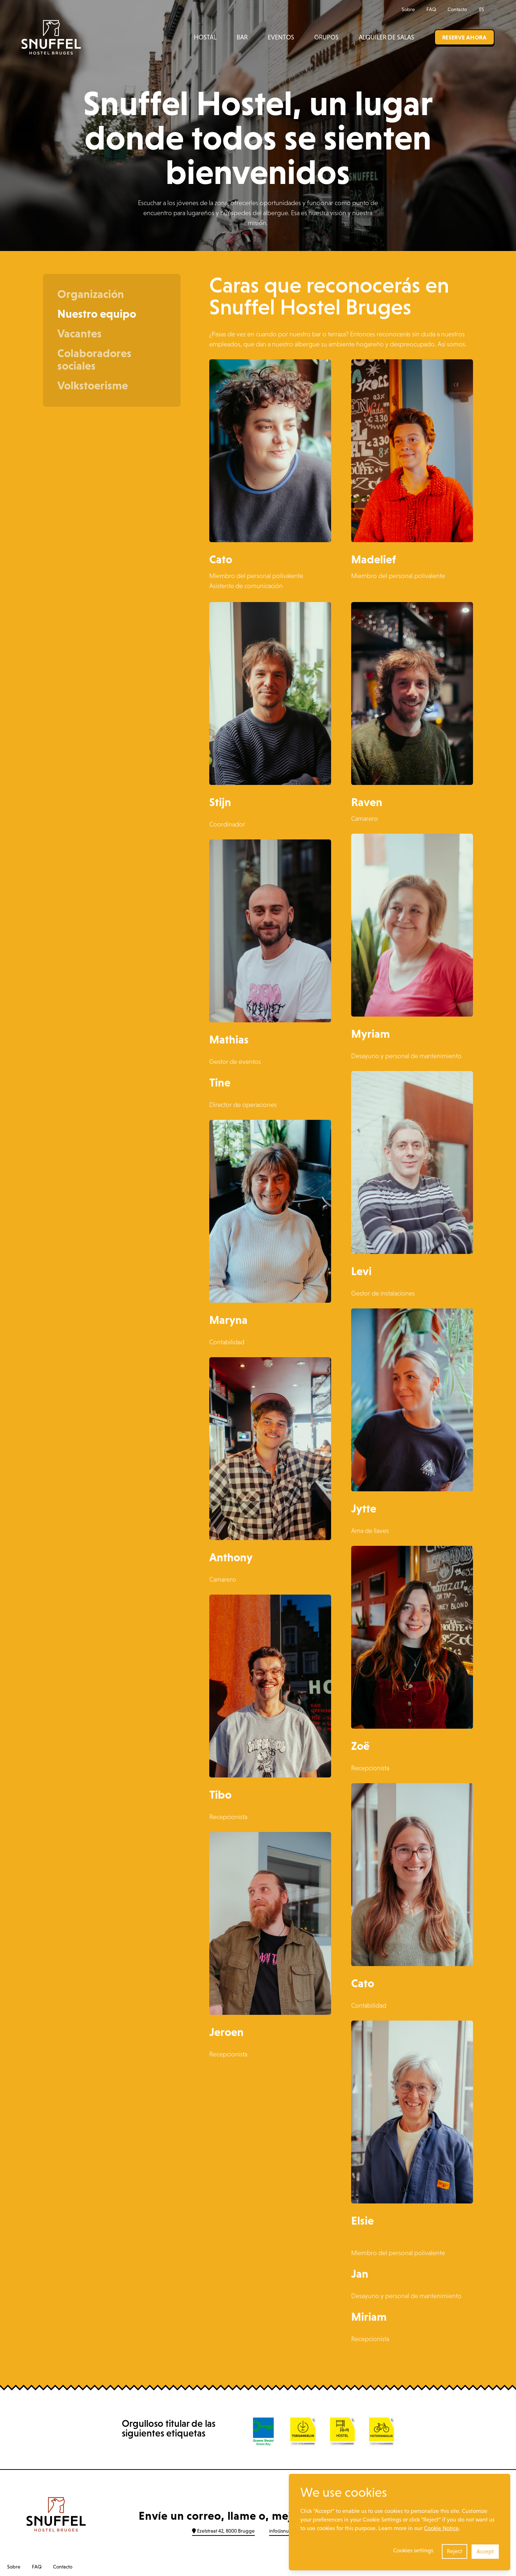  Describe the element at coordinates (326, 37) in the screenshot. I see `Grupos` at that location.